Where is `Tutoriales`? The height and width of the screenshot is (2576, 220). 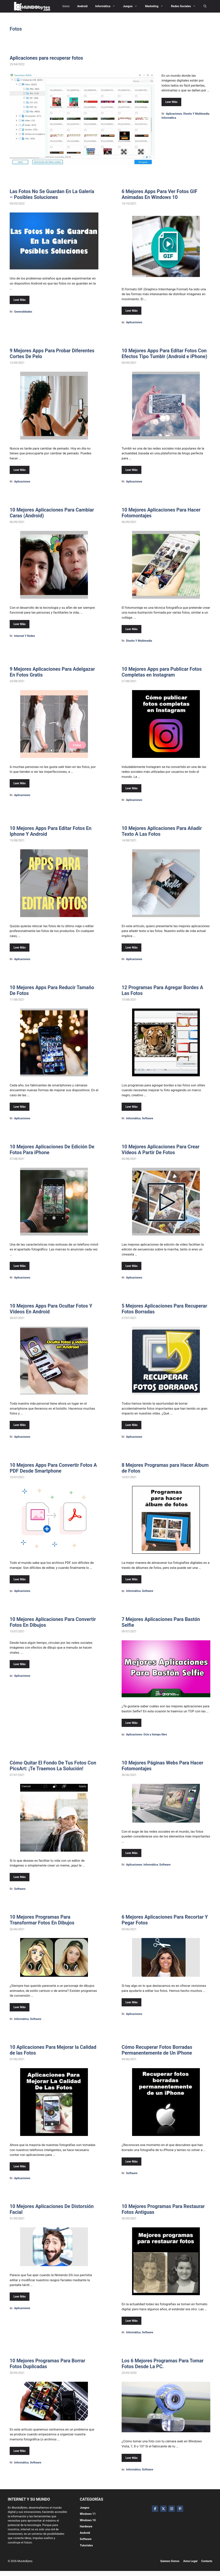 Tutoriales is located at coordinates (86, 2545).